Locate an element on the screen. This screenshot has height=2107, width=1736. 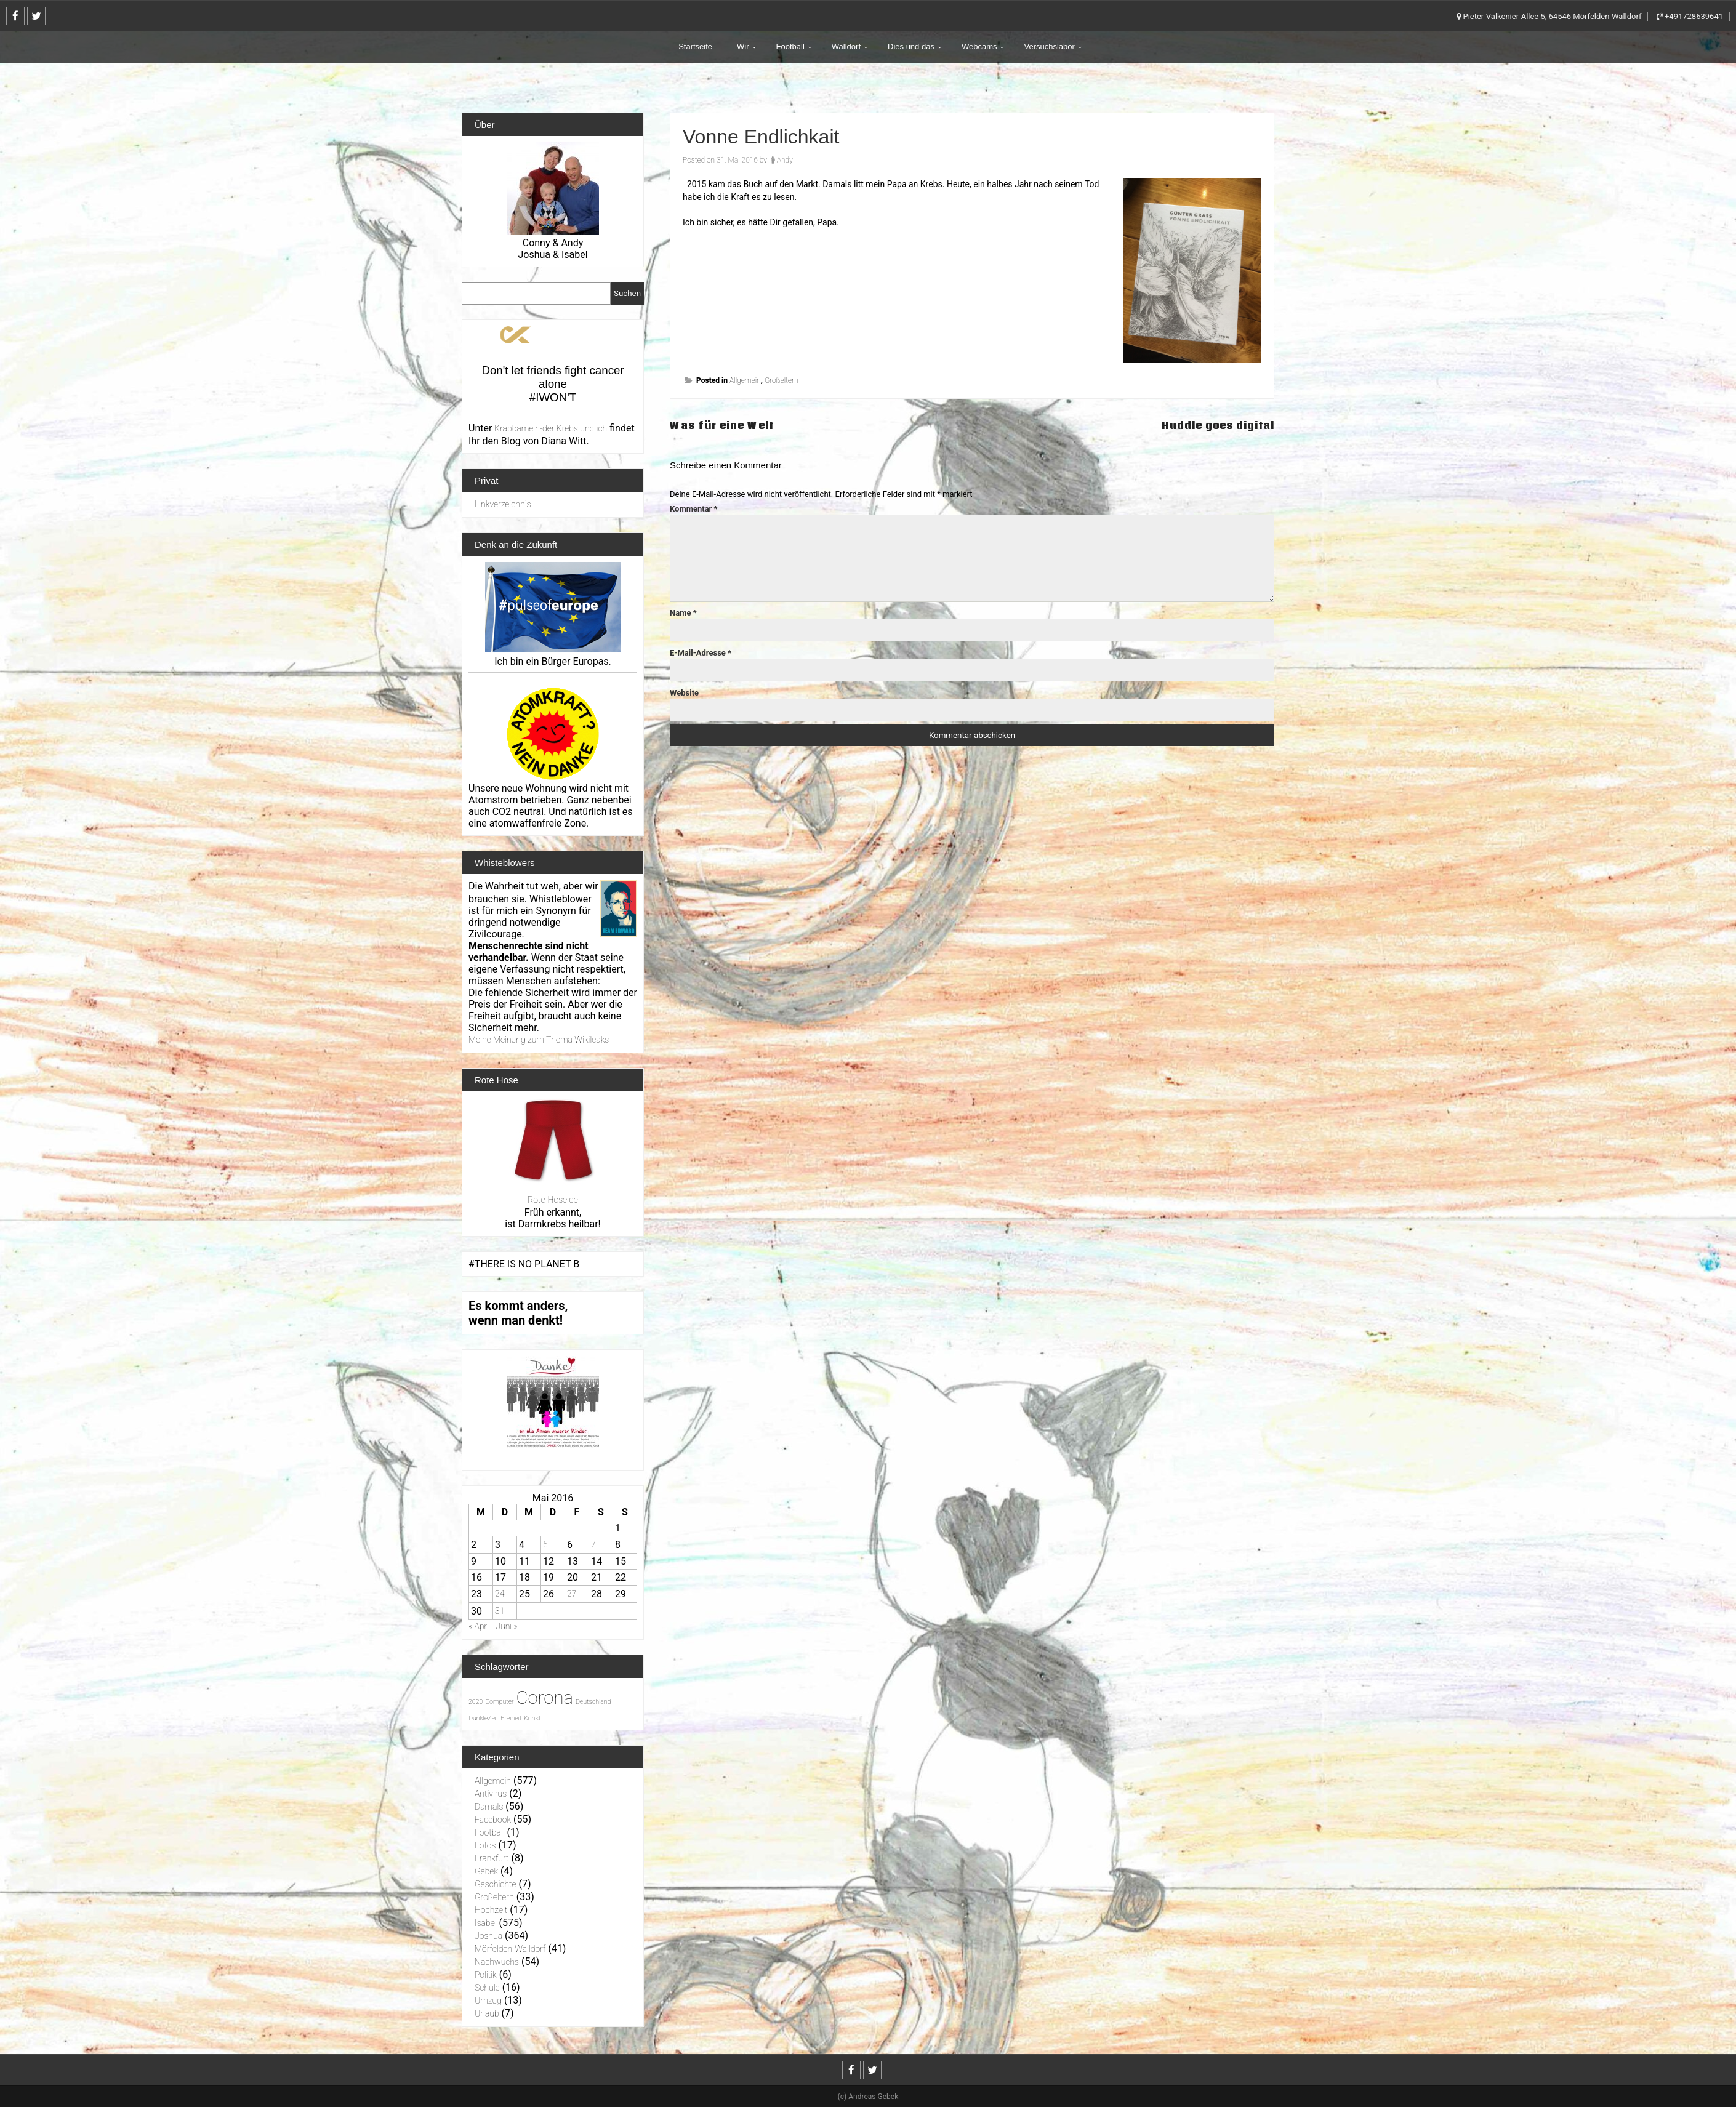
Umzug is located at coordinates (488, 2000).